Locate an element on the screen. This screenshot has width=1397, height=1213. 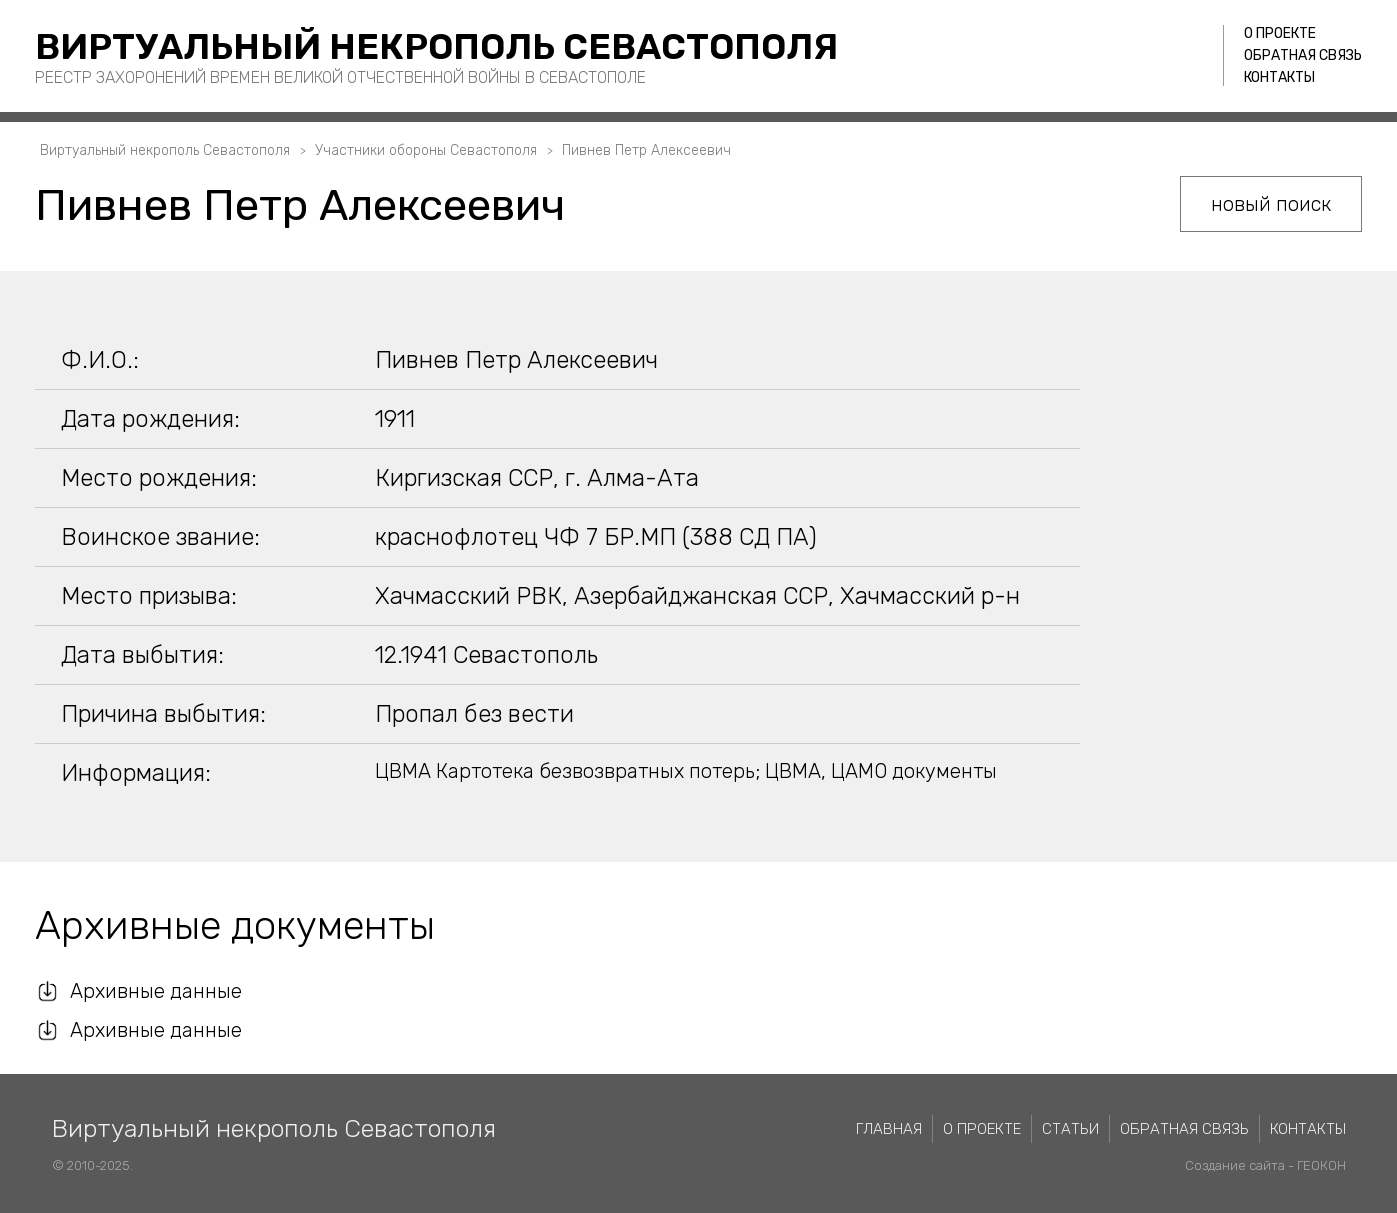
ГЕОКОН is located at coordinates (1321, 1165).